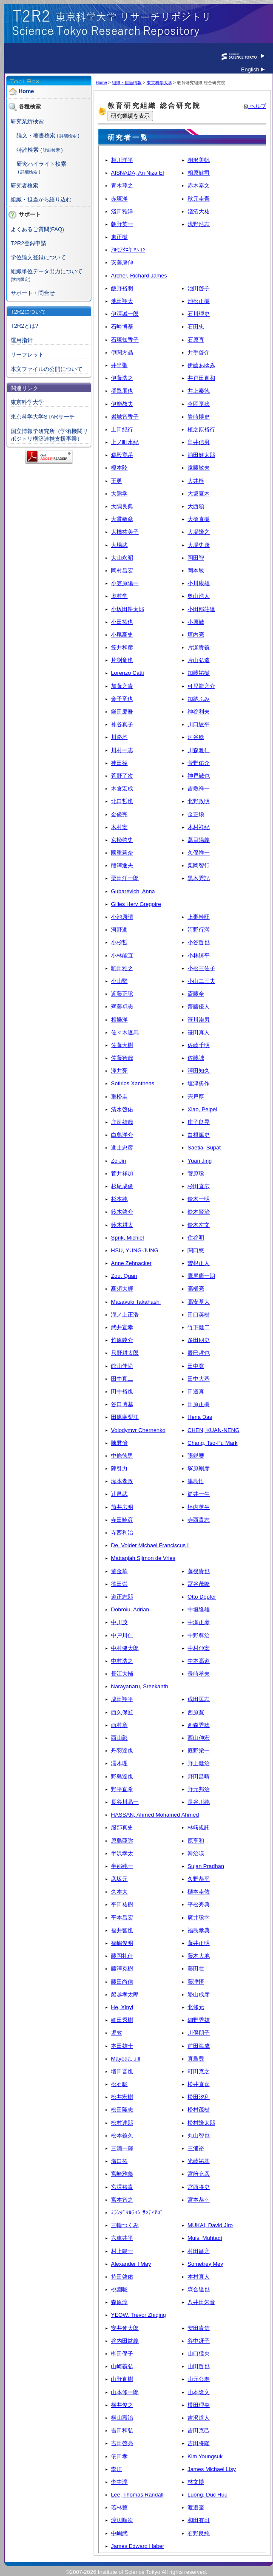 The height and width of the screenshot is (2576, 273). What do you see at coordinates (199, 1379) in the screenshot?
I see `田中大基` at bounding box center [199, 1379].